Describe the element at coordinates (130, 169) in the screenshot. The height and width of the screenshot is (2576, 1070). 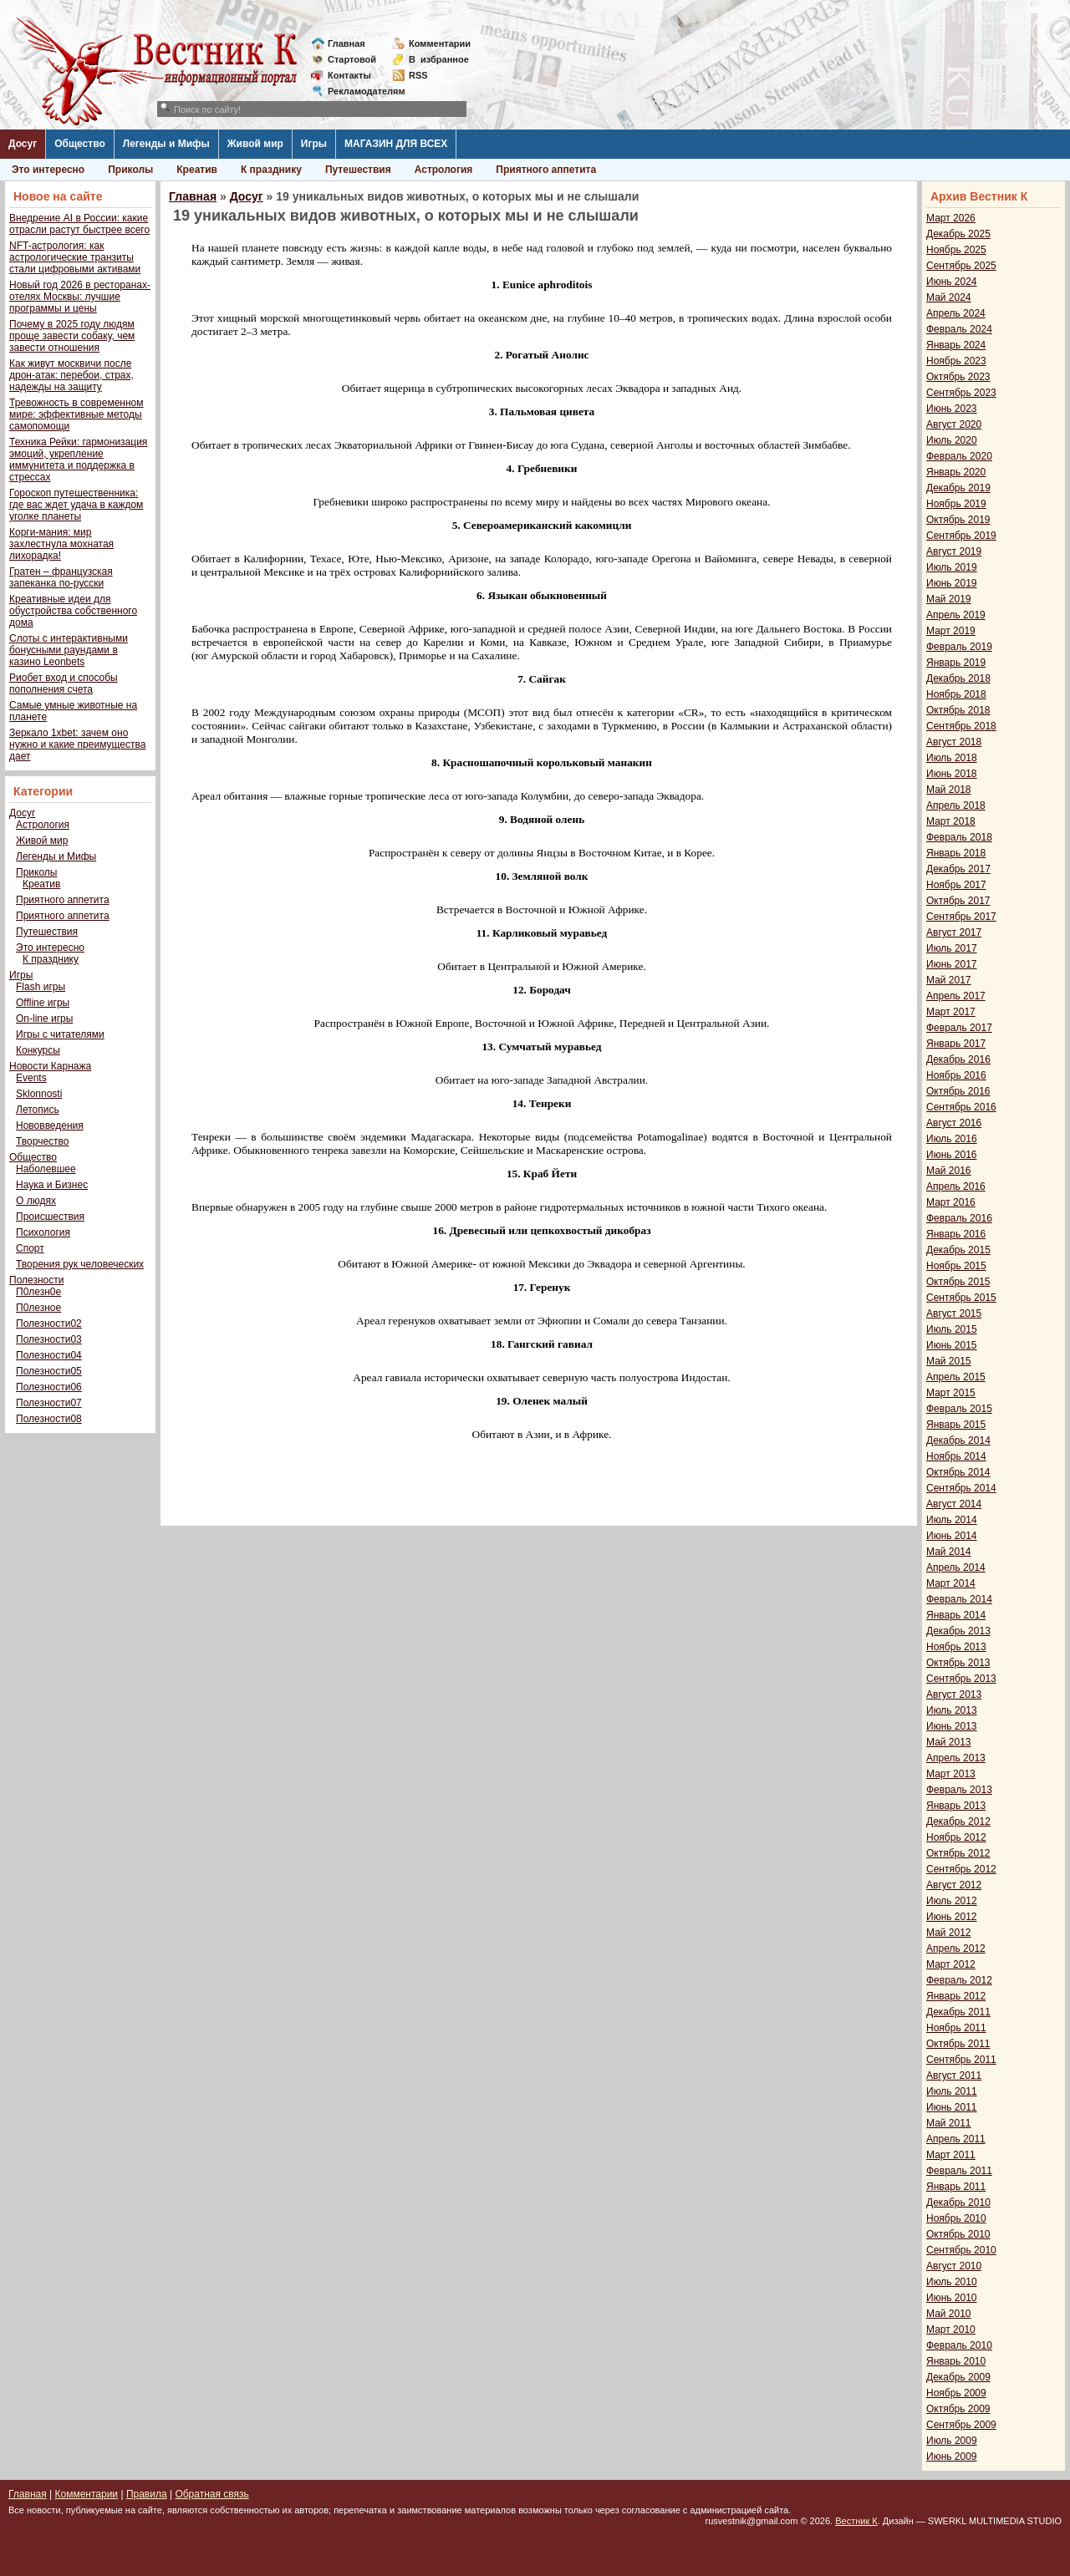
I see `Приколы` at that location.